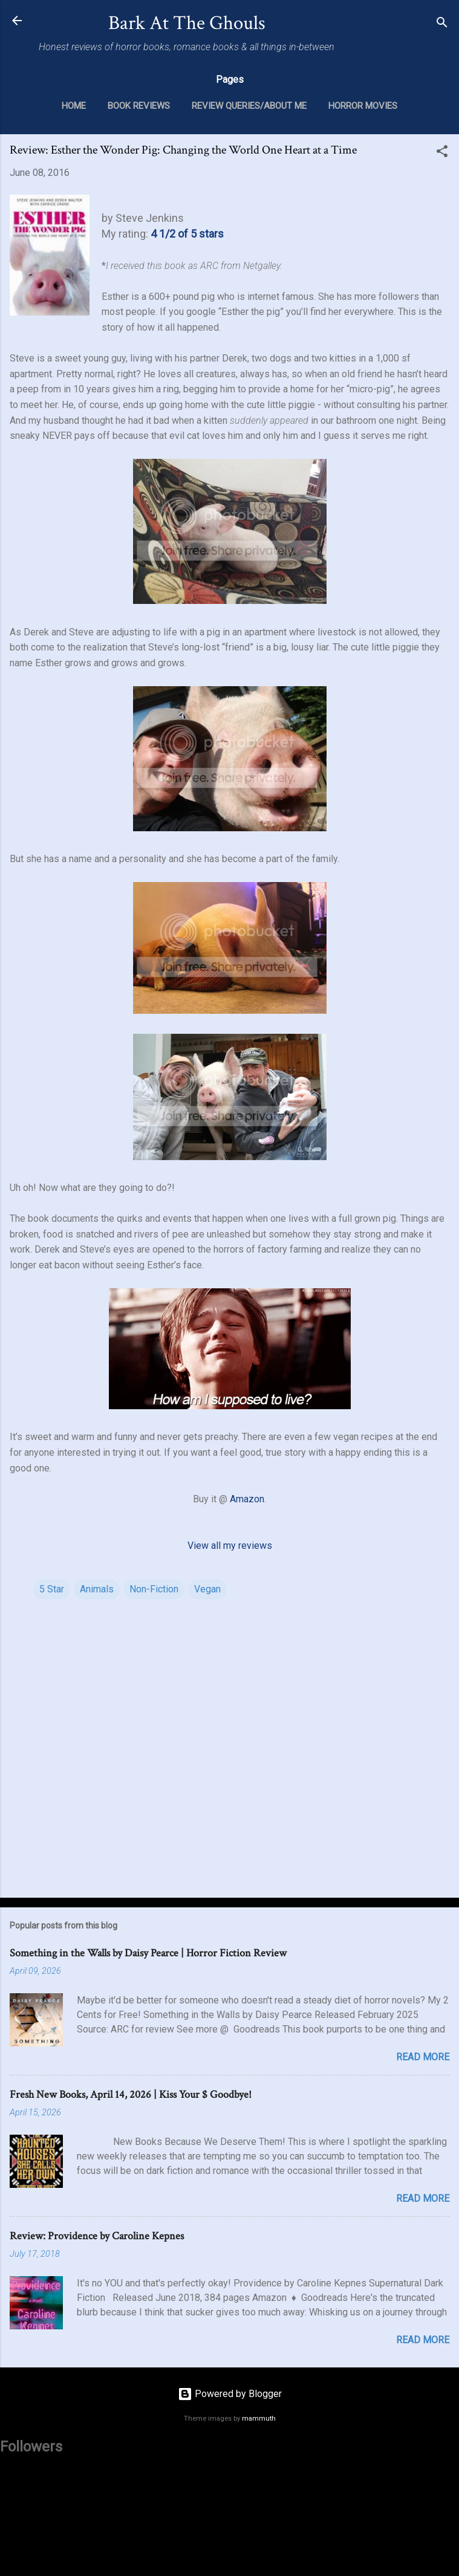 The width and height of the screenshot is (459, 2576). What do you see at coordinates (362, 105) in the screenshot?
I see `Horror Movies` at bounding box center [362, 105].